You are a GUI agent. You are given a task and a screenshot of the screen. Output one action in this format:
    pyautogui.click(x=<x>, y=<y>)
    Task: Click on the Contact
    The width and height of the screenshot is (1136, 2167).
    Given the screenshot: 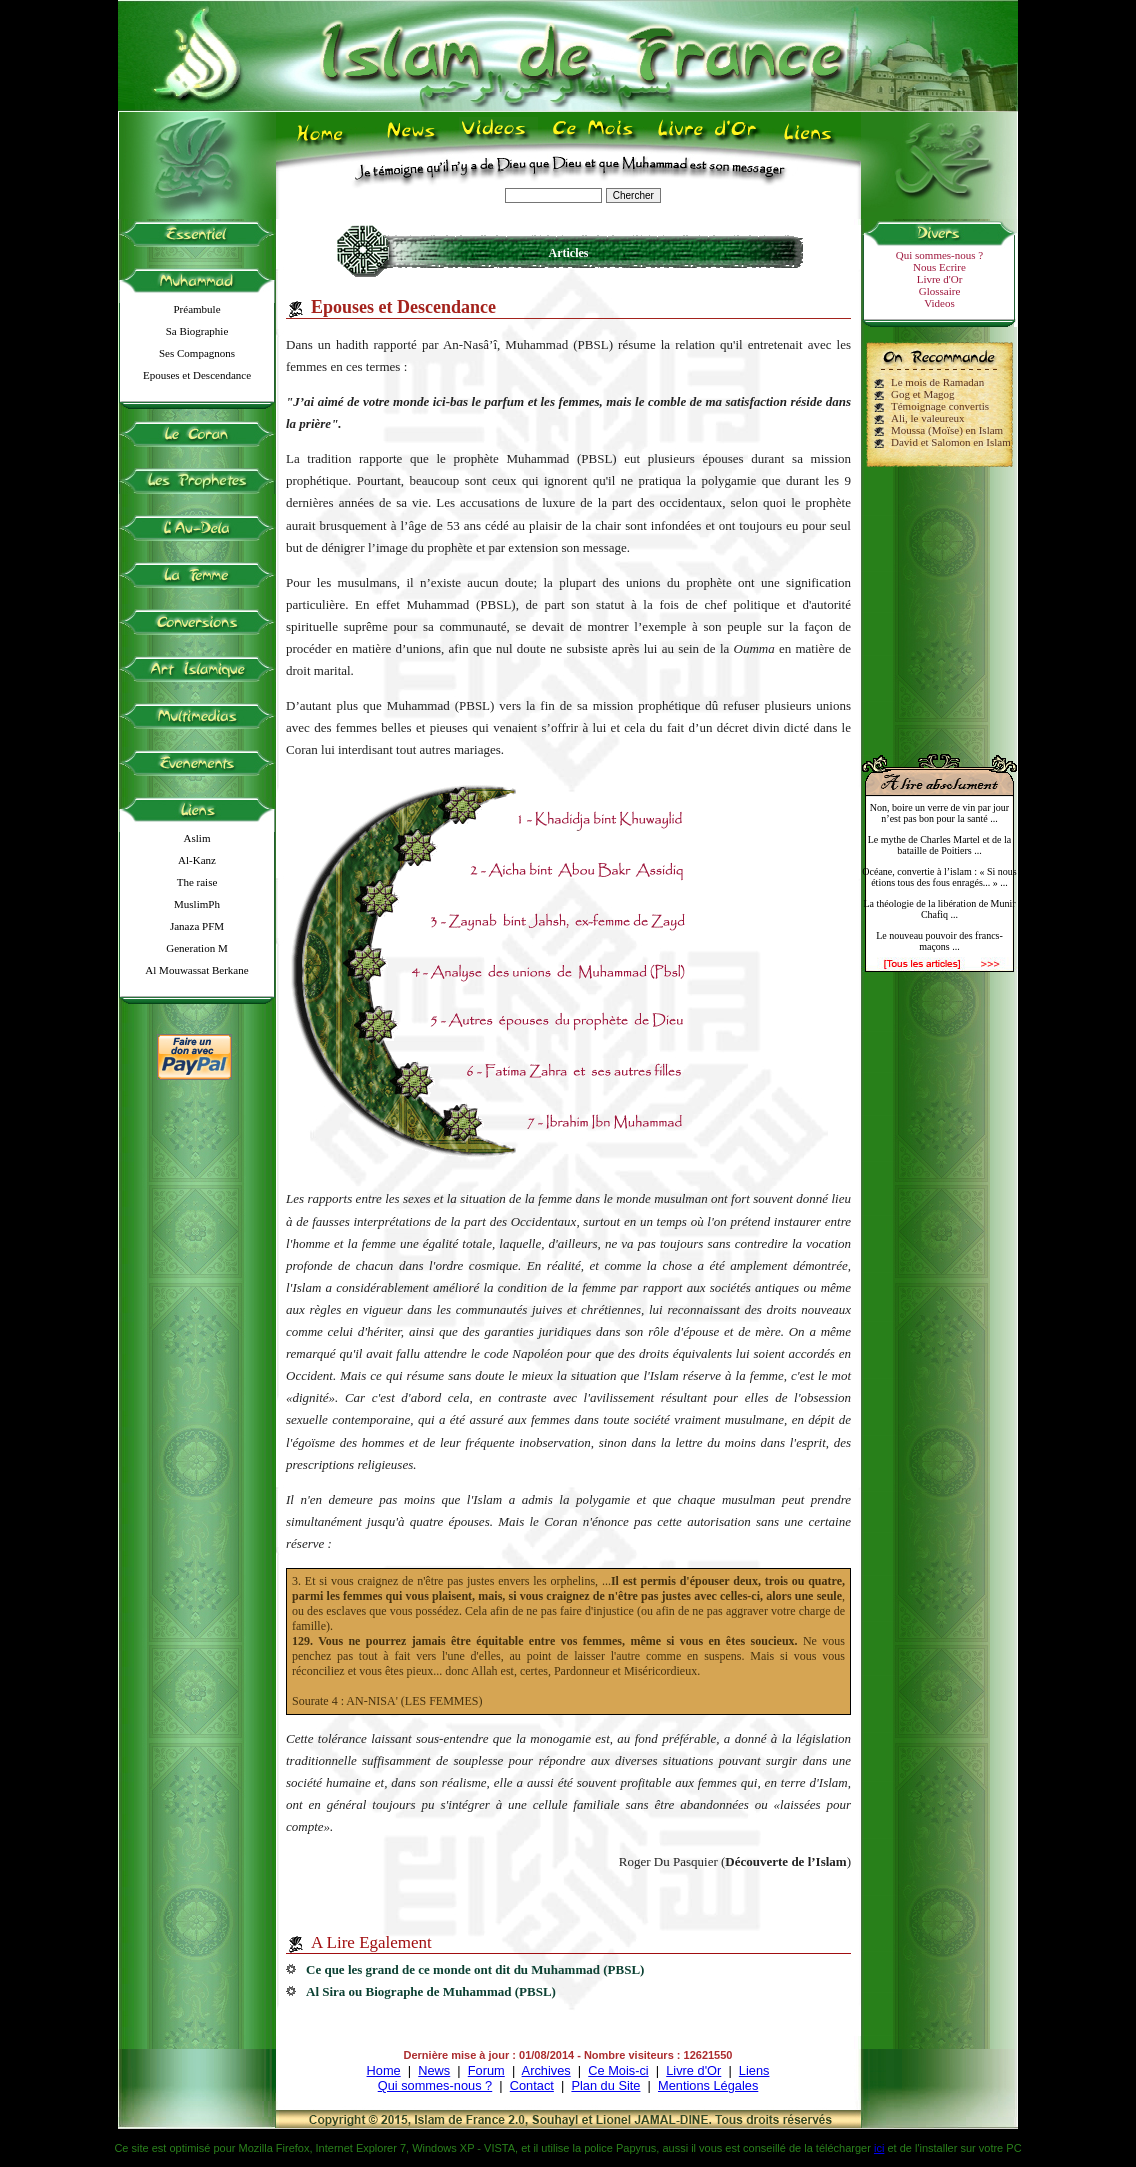 What is the action you would take?
    pyautogui.click(x=532, y=2085)
    